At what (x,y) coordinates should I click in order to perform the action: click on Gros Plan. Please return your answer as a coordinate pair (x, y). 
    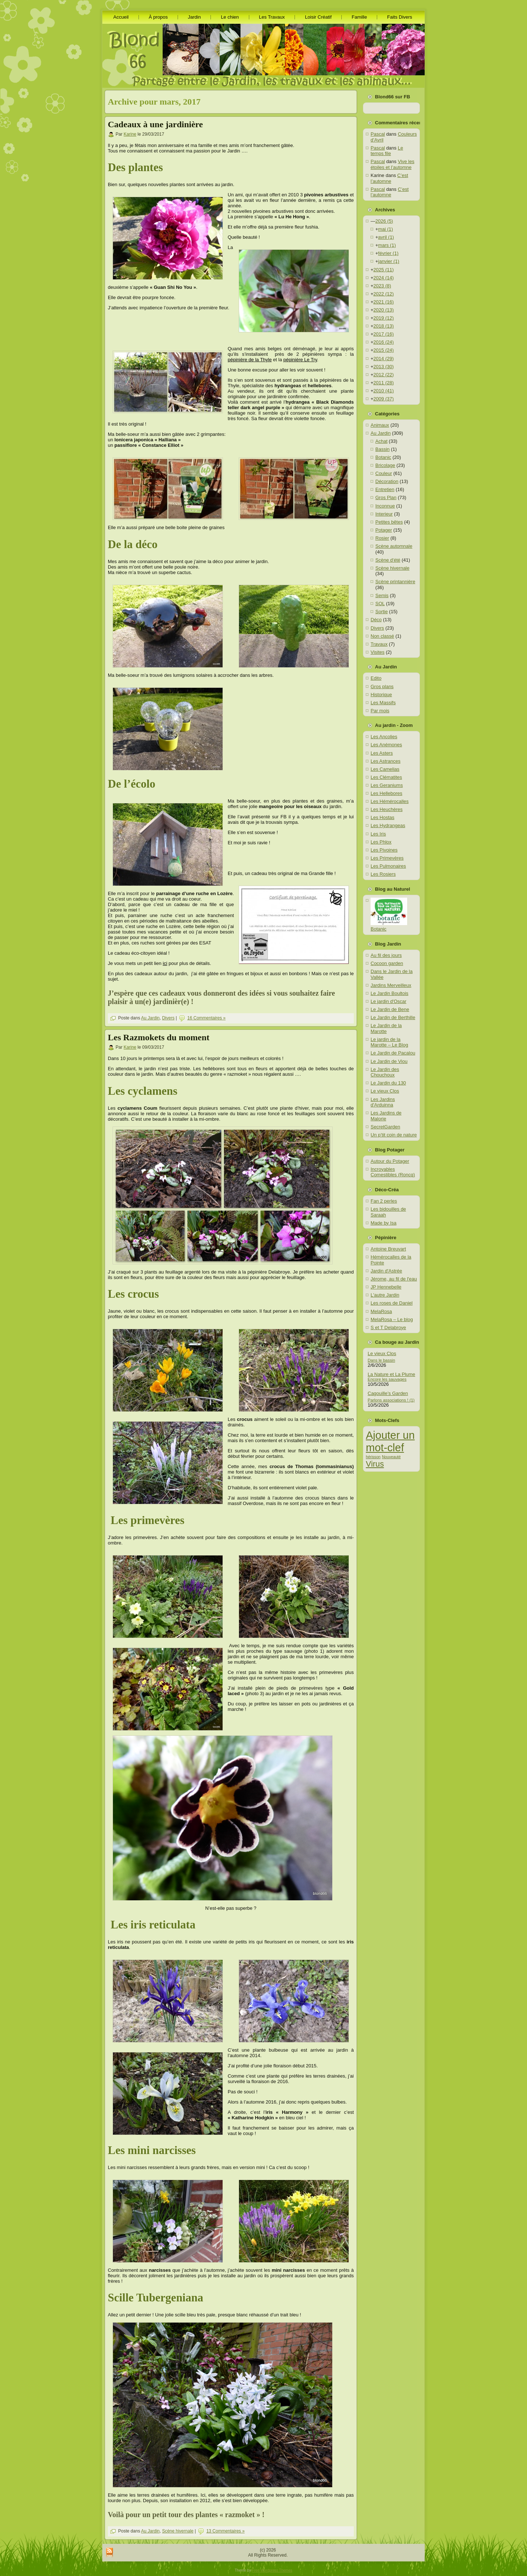
    Looking at the image, I should click on (386, 497).